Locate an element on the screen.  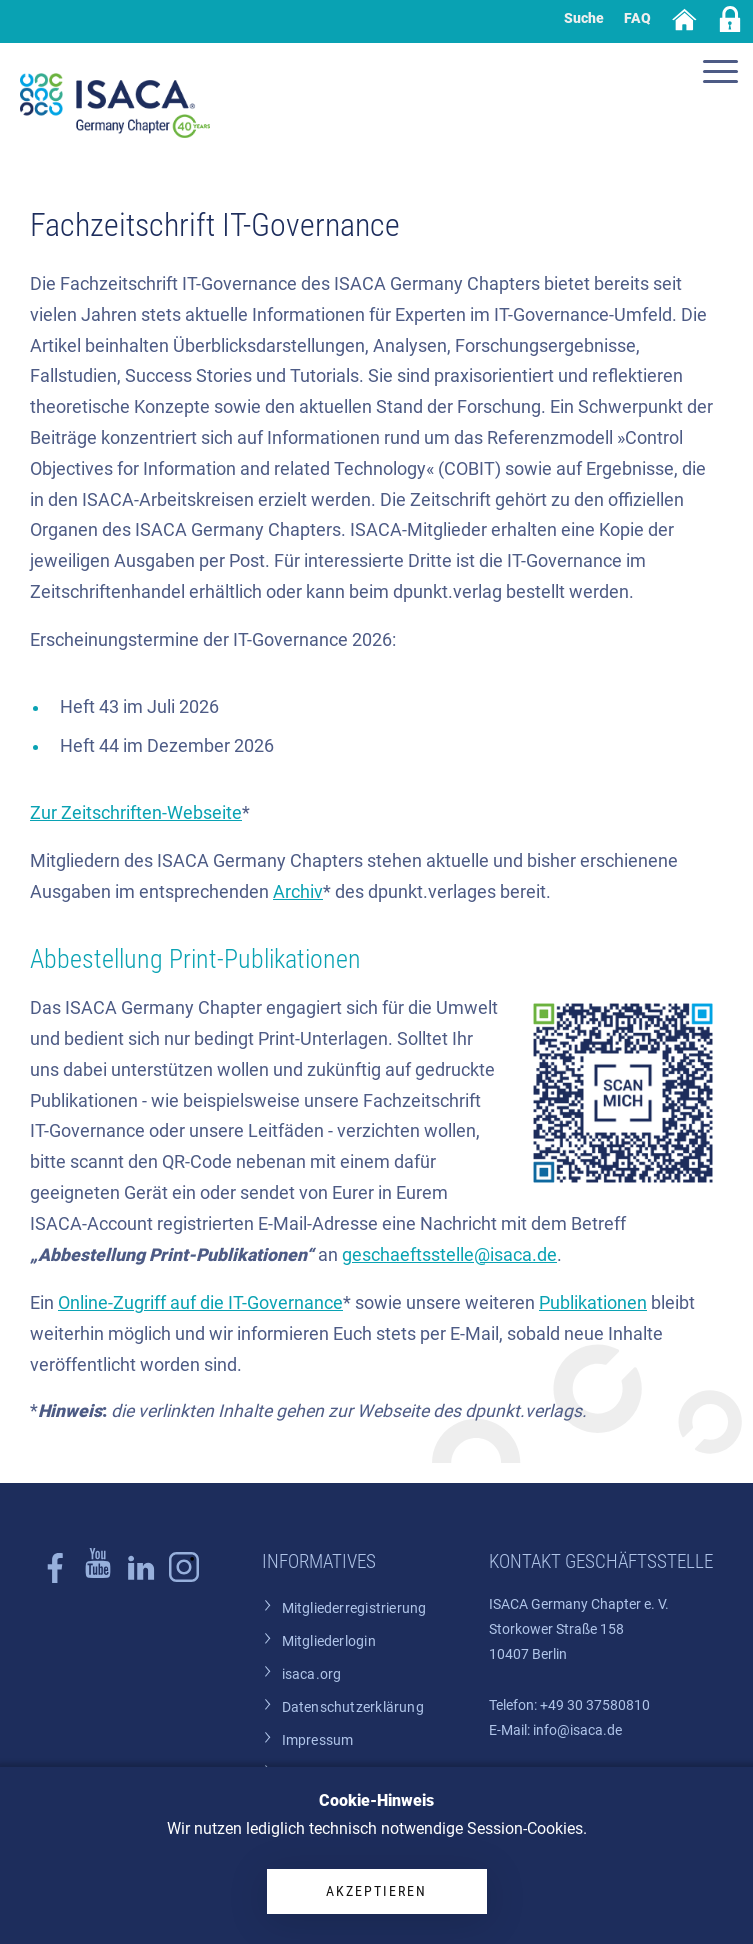
info@isaca.de is located at coordinates (577, 1730).